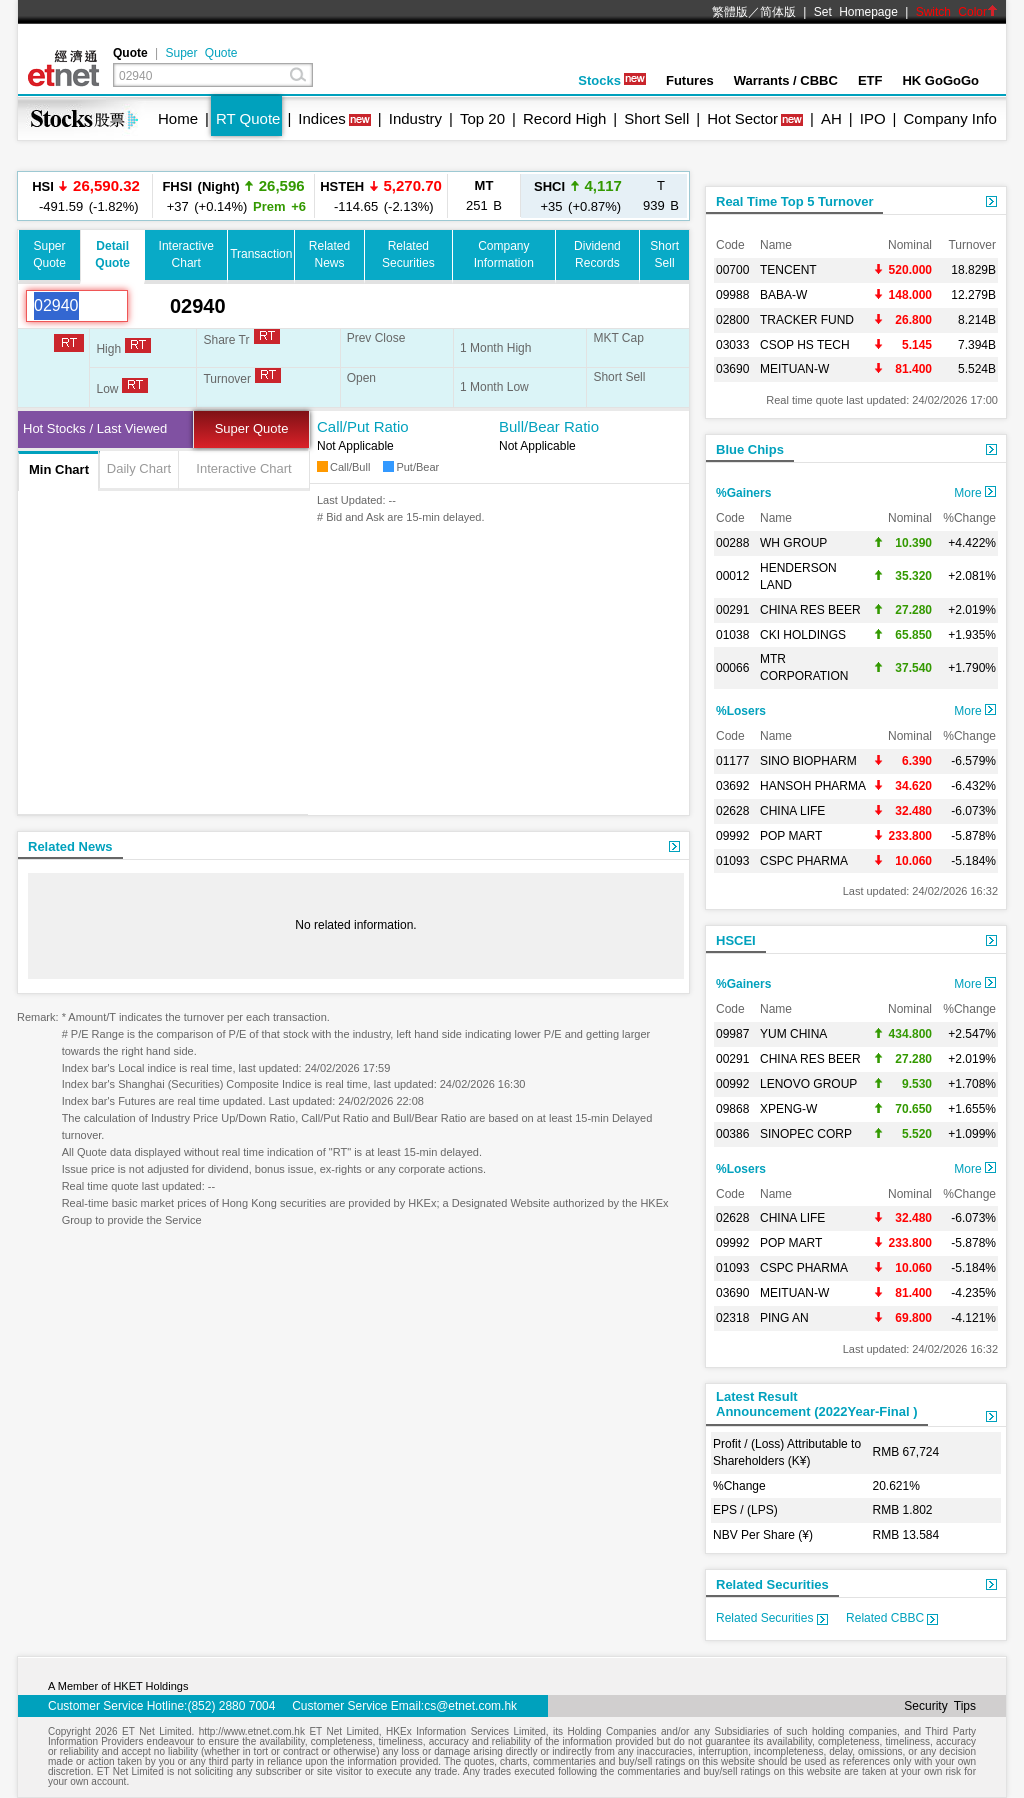 The image size is (1024, 1798). I want to click on 02318, so click(732, 1318).